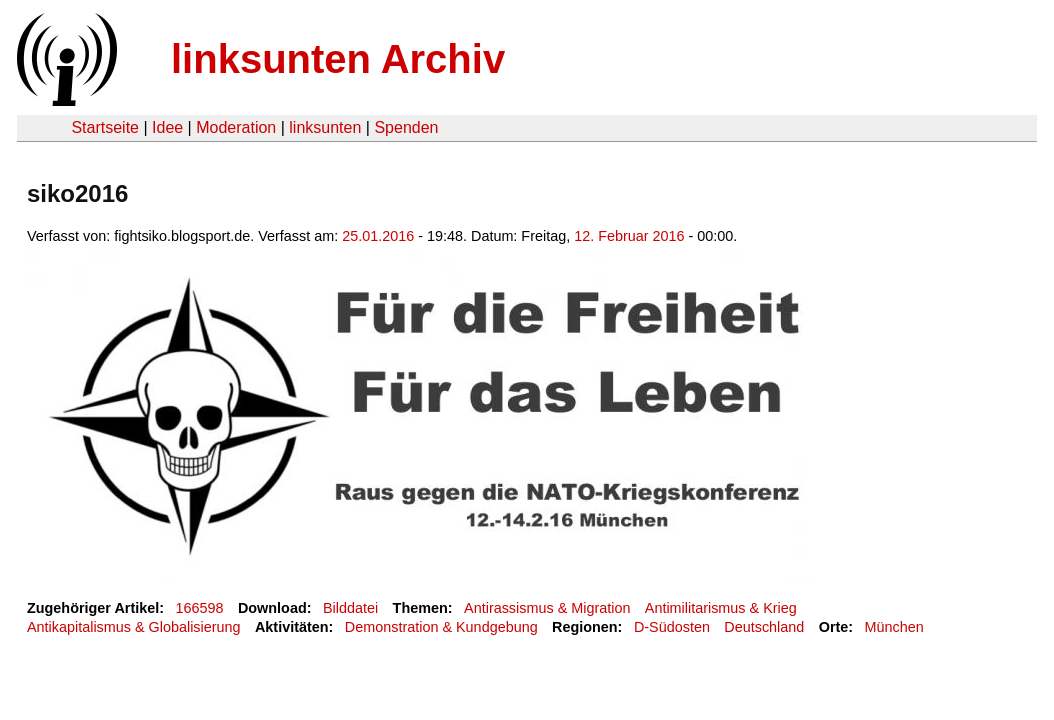 The width and height of the screenshot is (1054, 720). Describe the element at coordinates (406, 127) in the screenshot. I see `Spenden` at that location.